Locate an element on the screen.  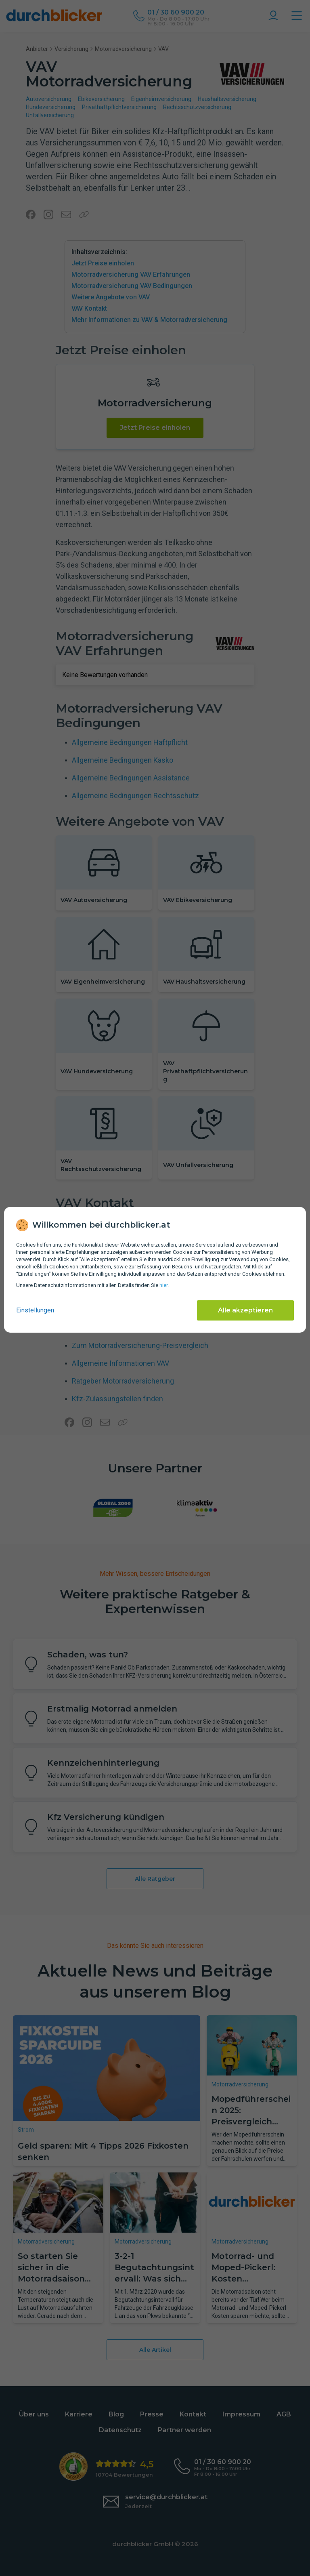
Alle akzeptieren [Alle Cookies akzeptieren] is located at coordinates (245, 1310).